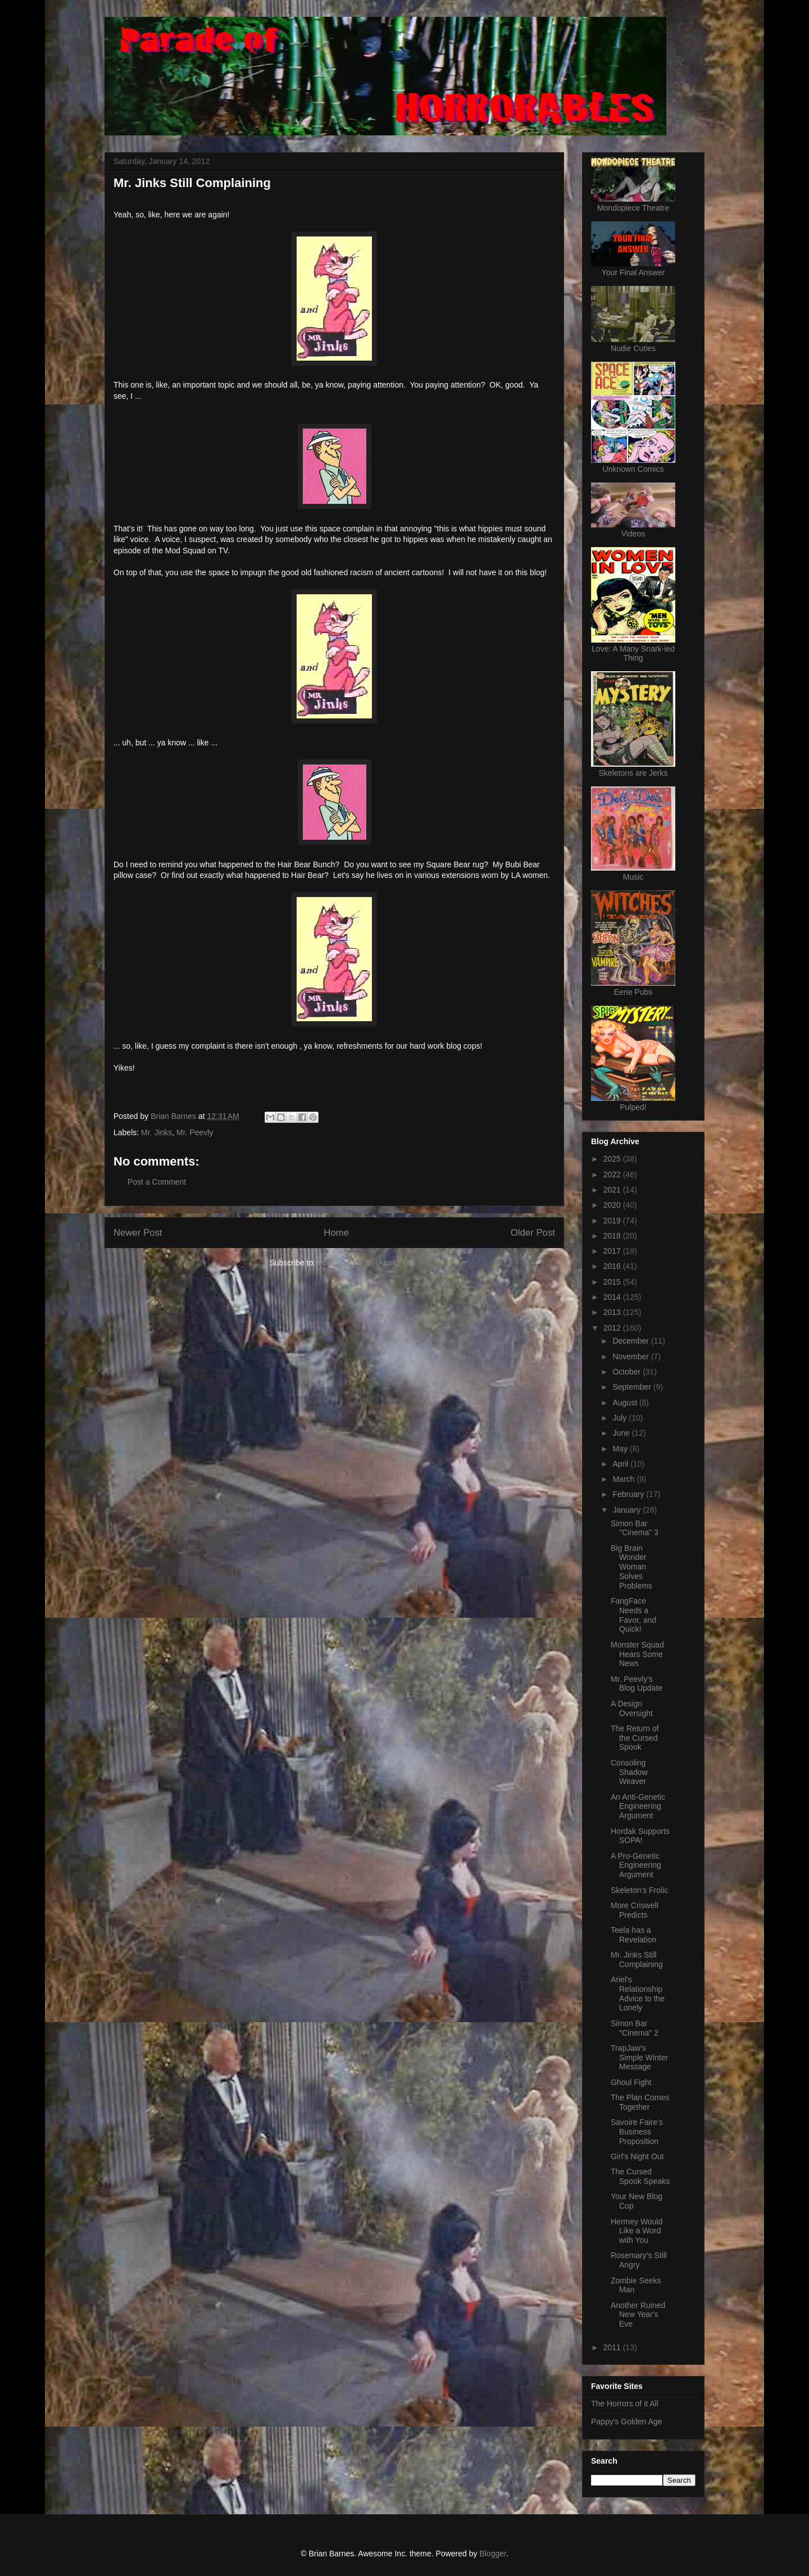  What do you see at coordinates (633, 1614) in the screenshot?
I see `FangFace Needs a Favor, and Quick!` at bounding box center [633, 1614].